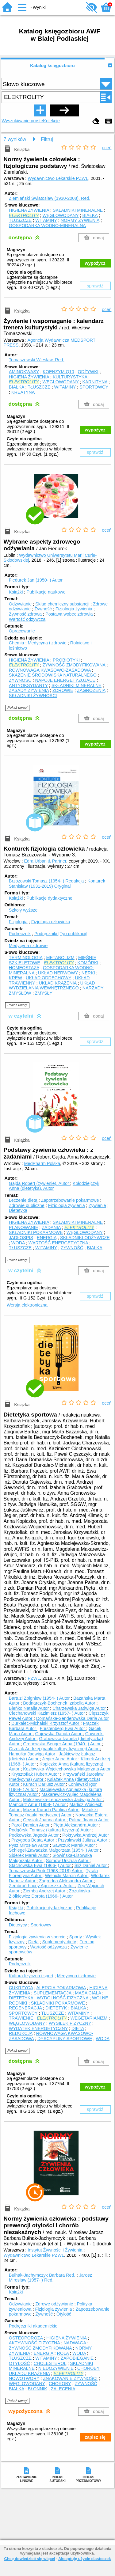 Image resolution: width=115 pixels, height=2576 pixels. I want to click on Kolekcje, so click(51, 120).